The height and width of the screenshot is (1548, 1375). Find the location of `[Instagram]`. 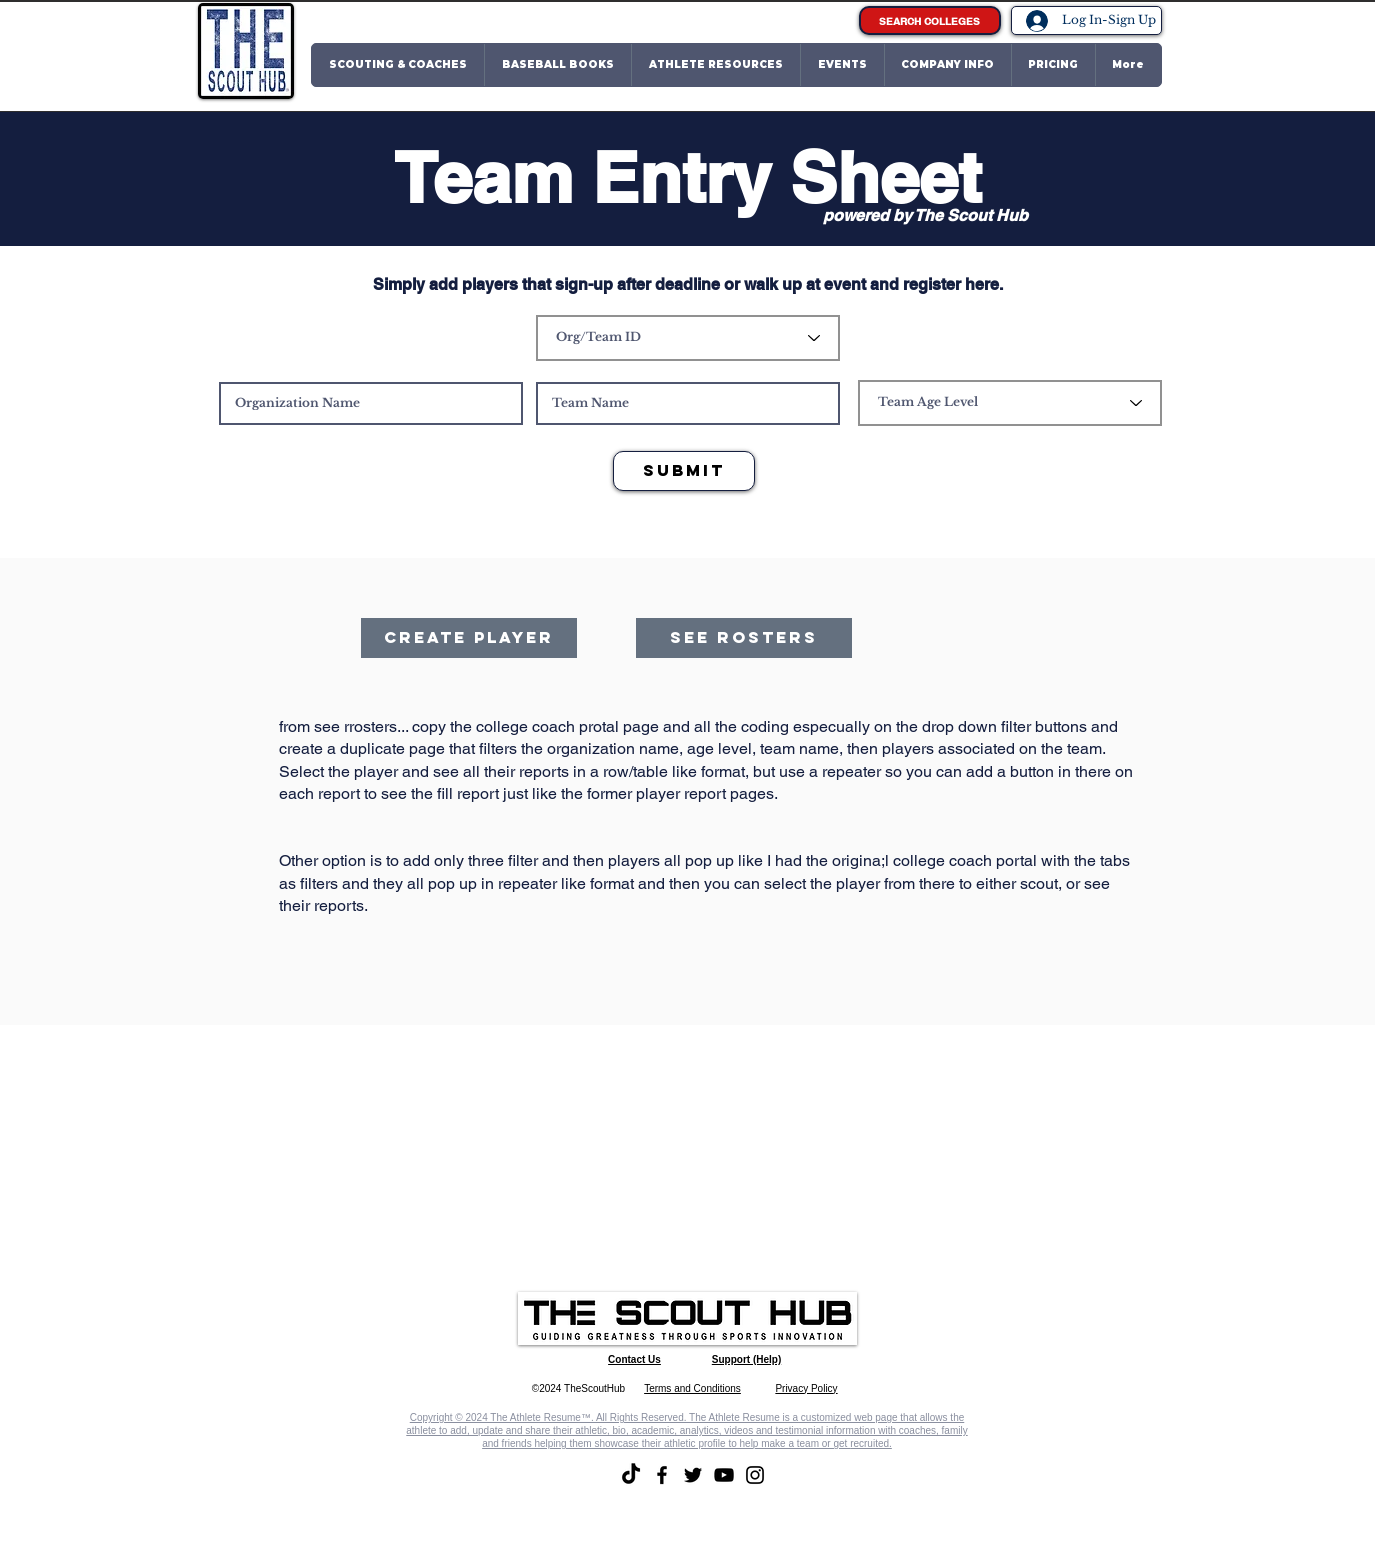

[Instagram] is located at coordinates (755, 1475).